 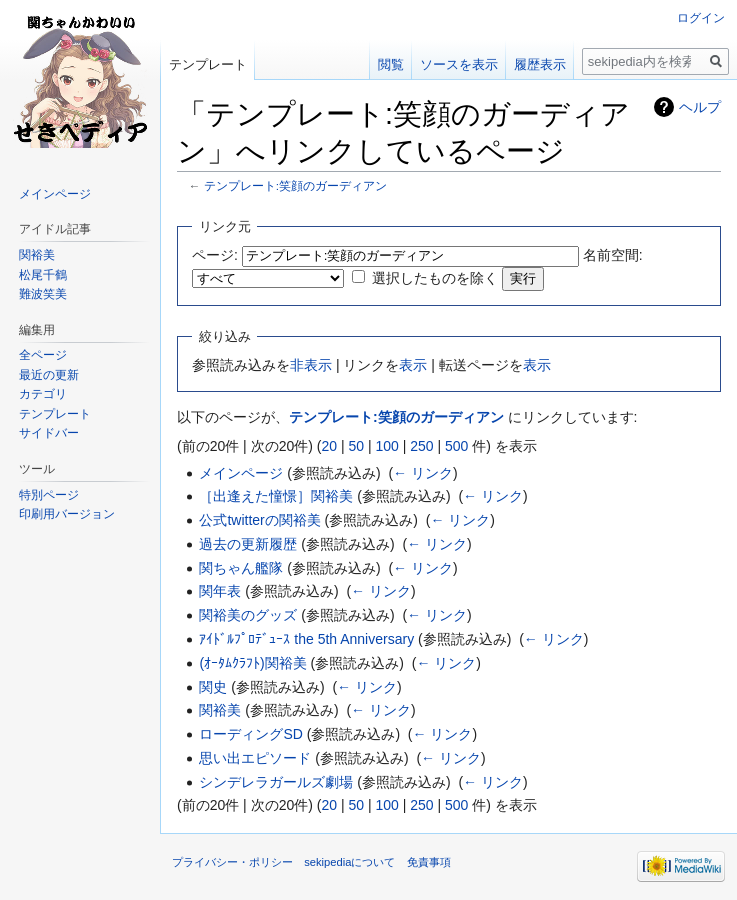 What do you see at coordinates (349, 862) in the screenshot?
I see `sekipediaについて` at bounding box center [349, 862].